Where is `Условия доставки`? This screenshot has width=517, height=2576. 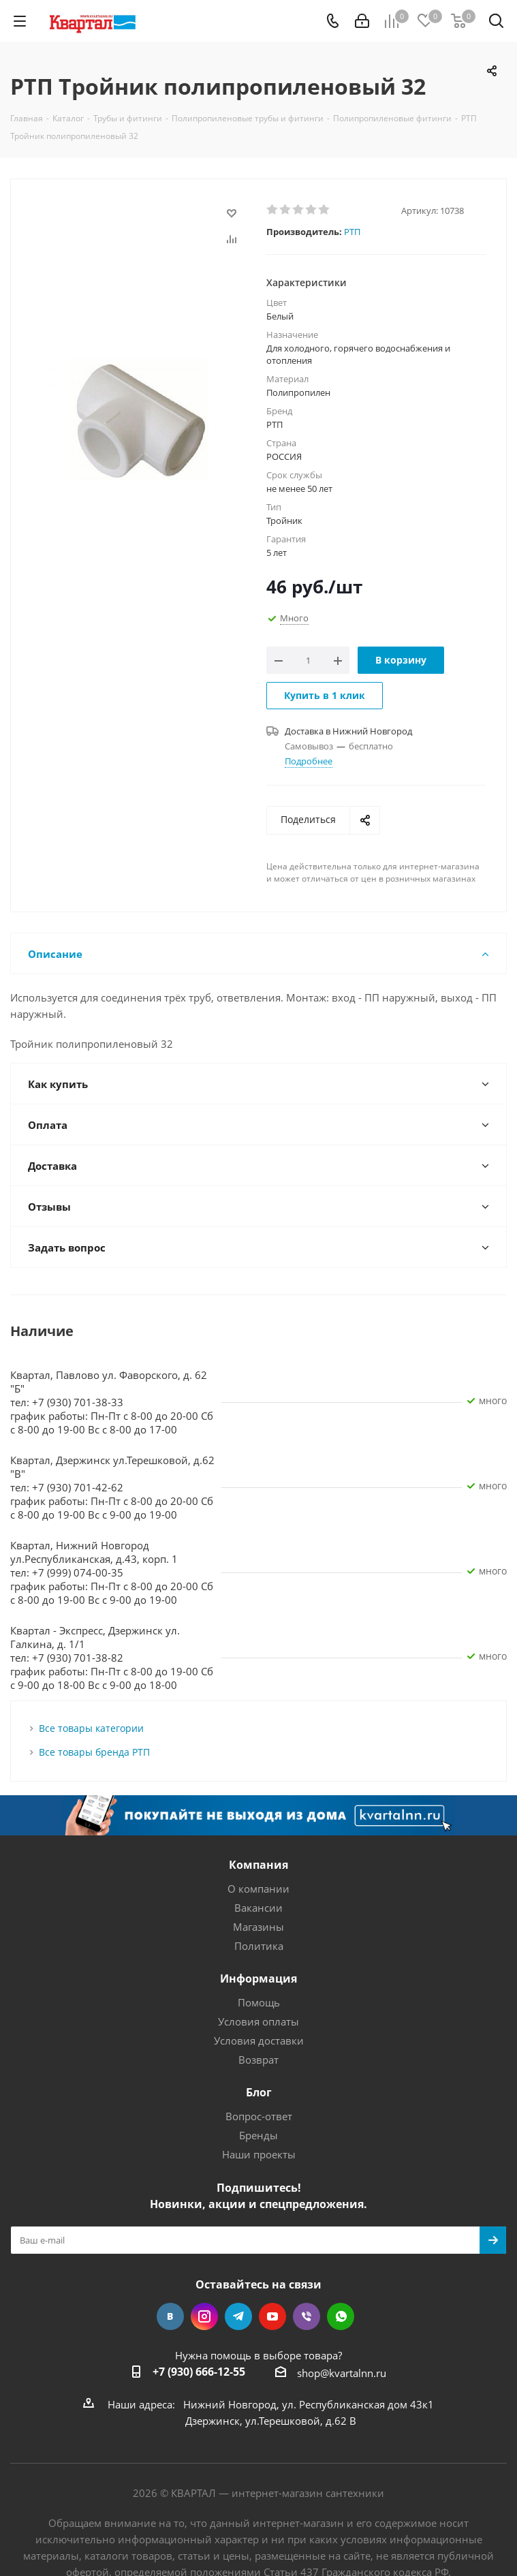
Условия доставки is located at coordinates (259, 2040).